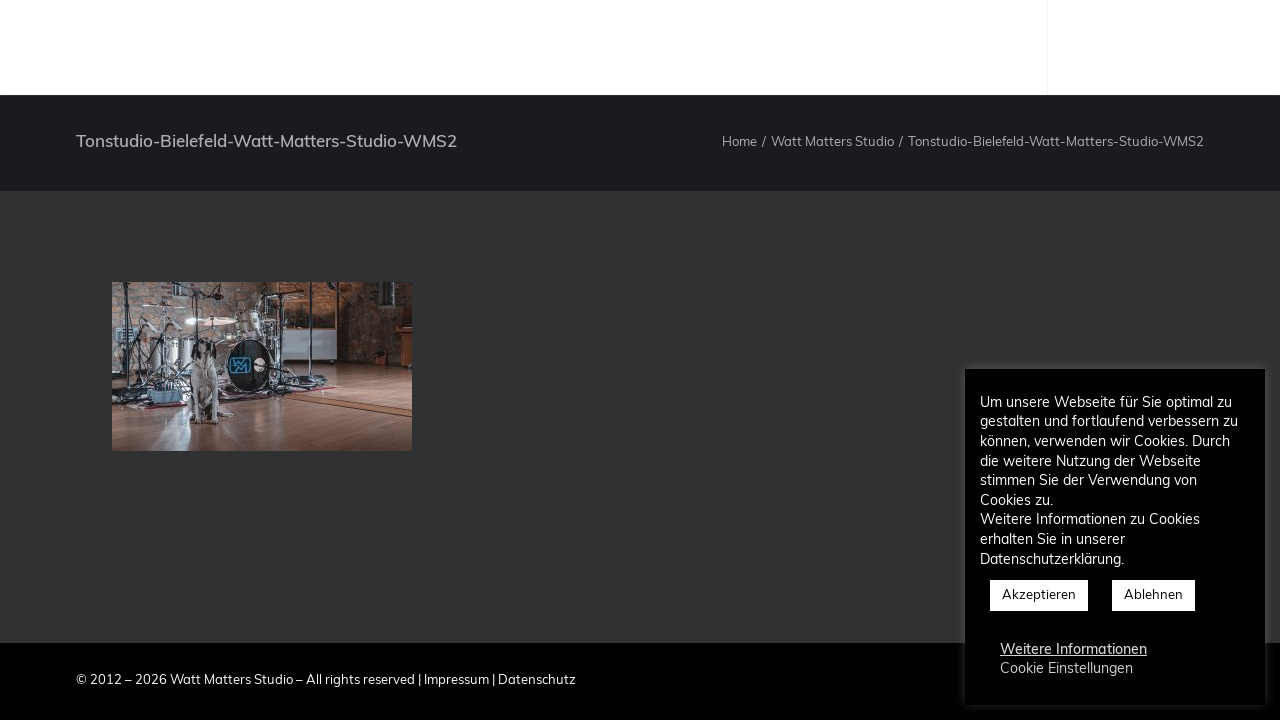 The height and width of the screenshot is (720, 1280). What do you see at coordinates (696, 47) in the screenshot?
I see `Leistungen` at bounding box center [696, 47].